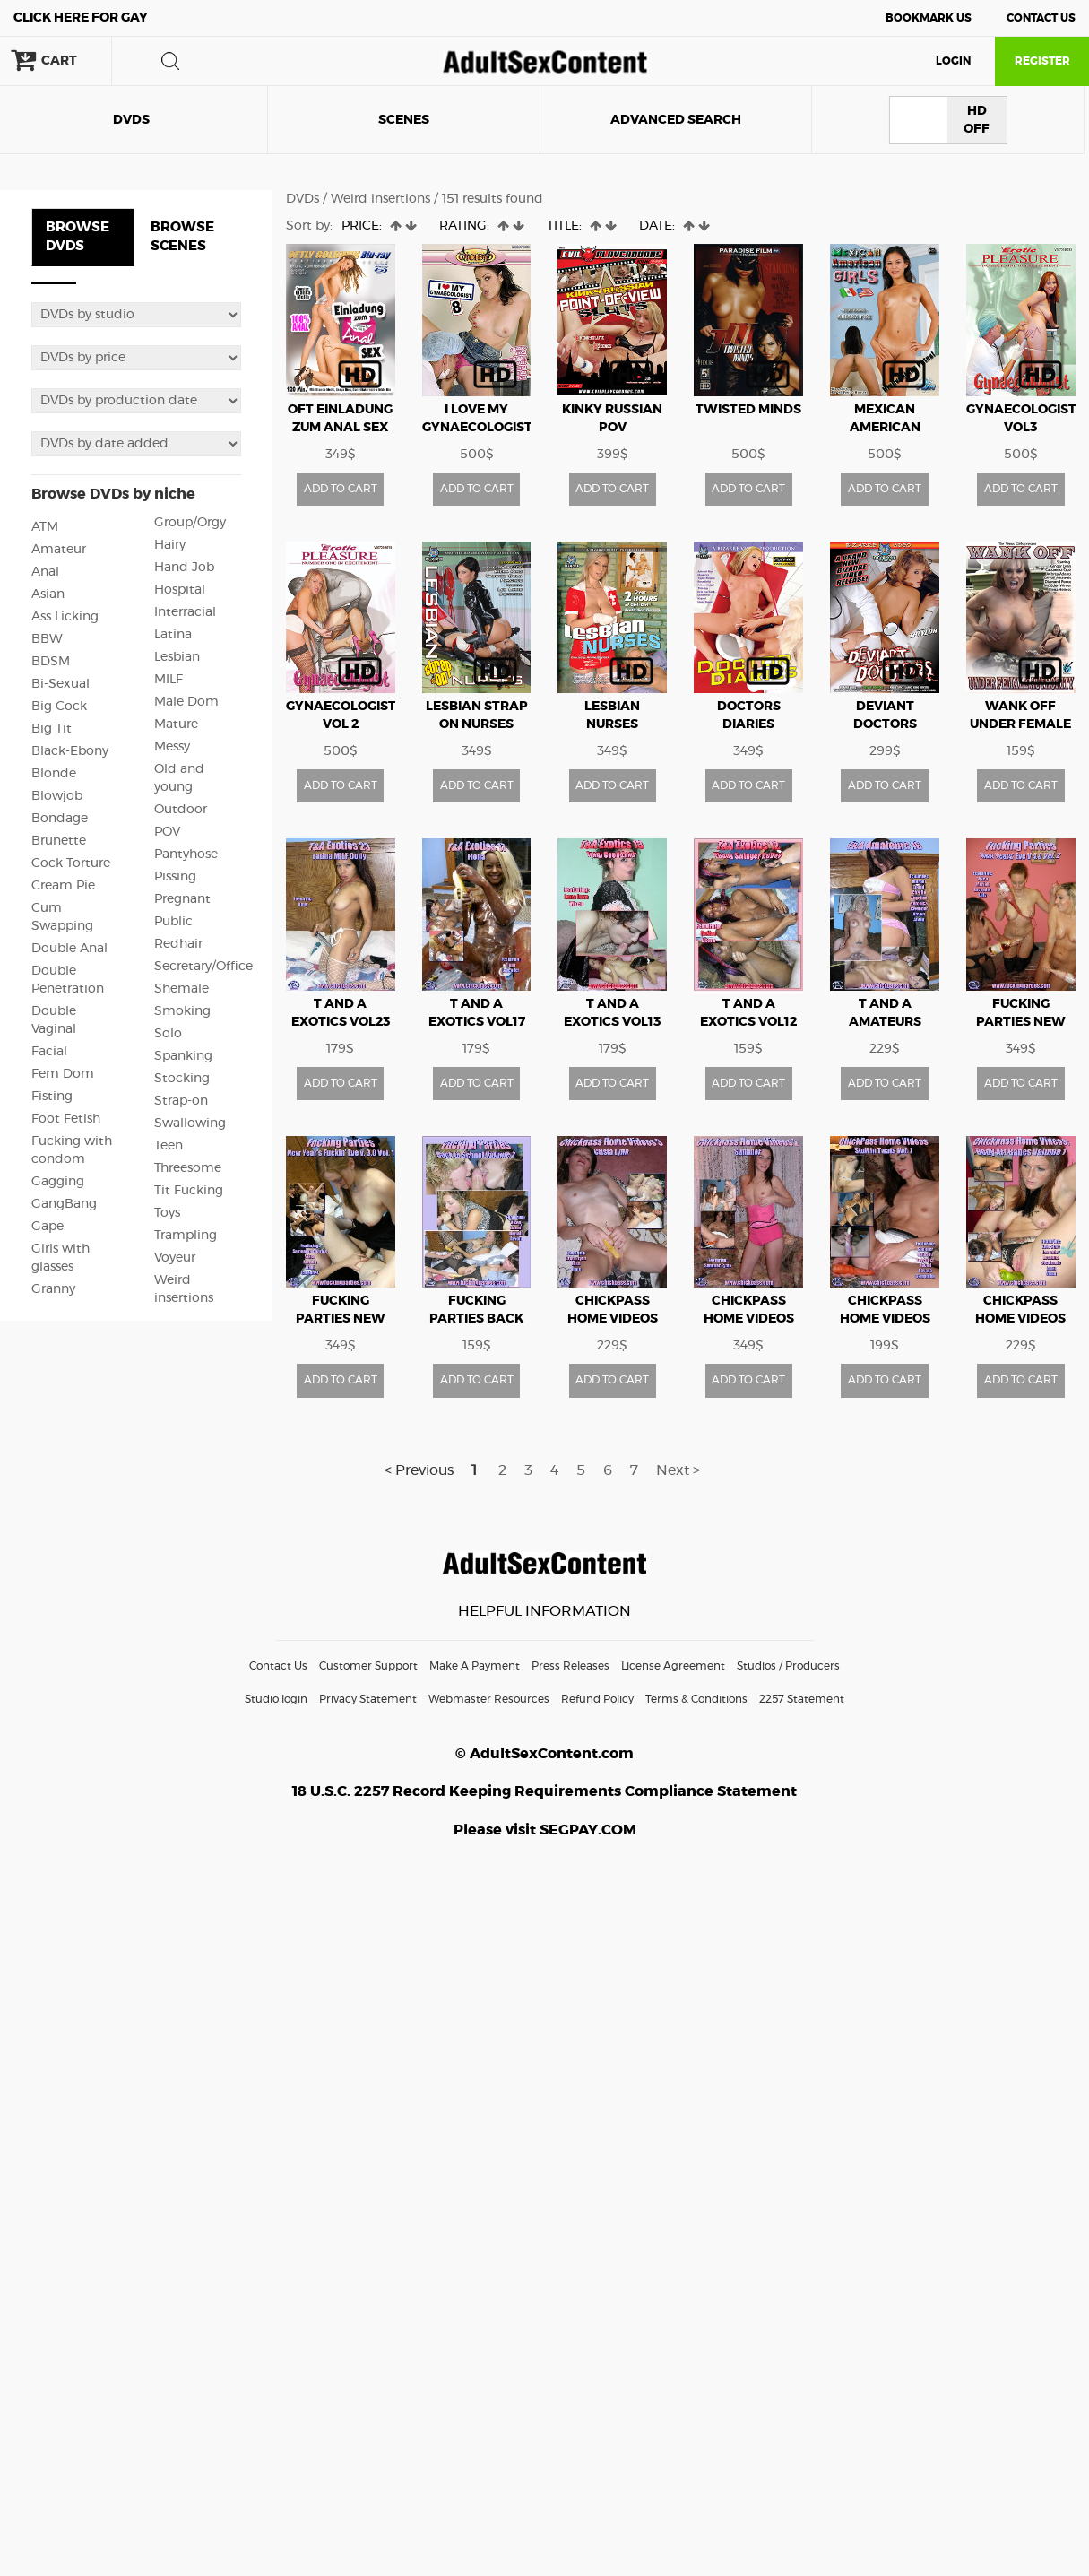 This screenshot has height=2576, width=1089. What do you see at coordinates (65, 1119) in the screenshot?
I see `Foot Fetish` at bounding box center [65, 1119].